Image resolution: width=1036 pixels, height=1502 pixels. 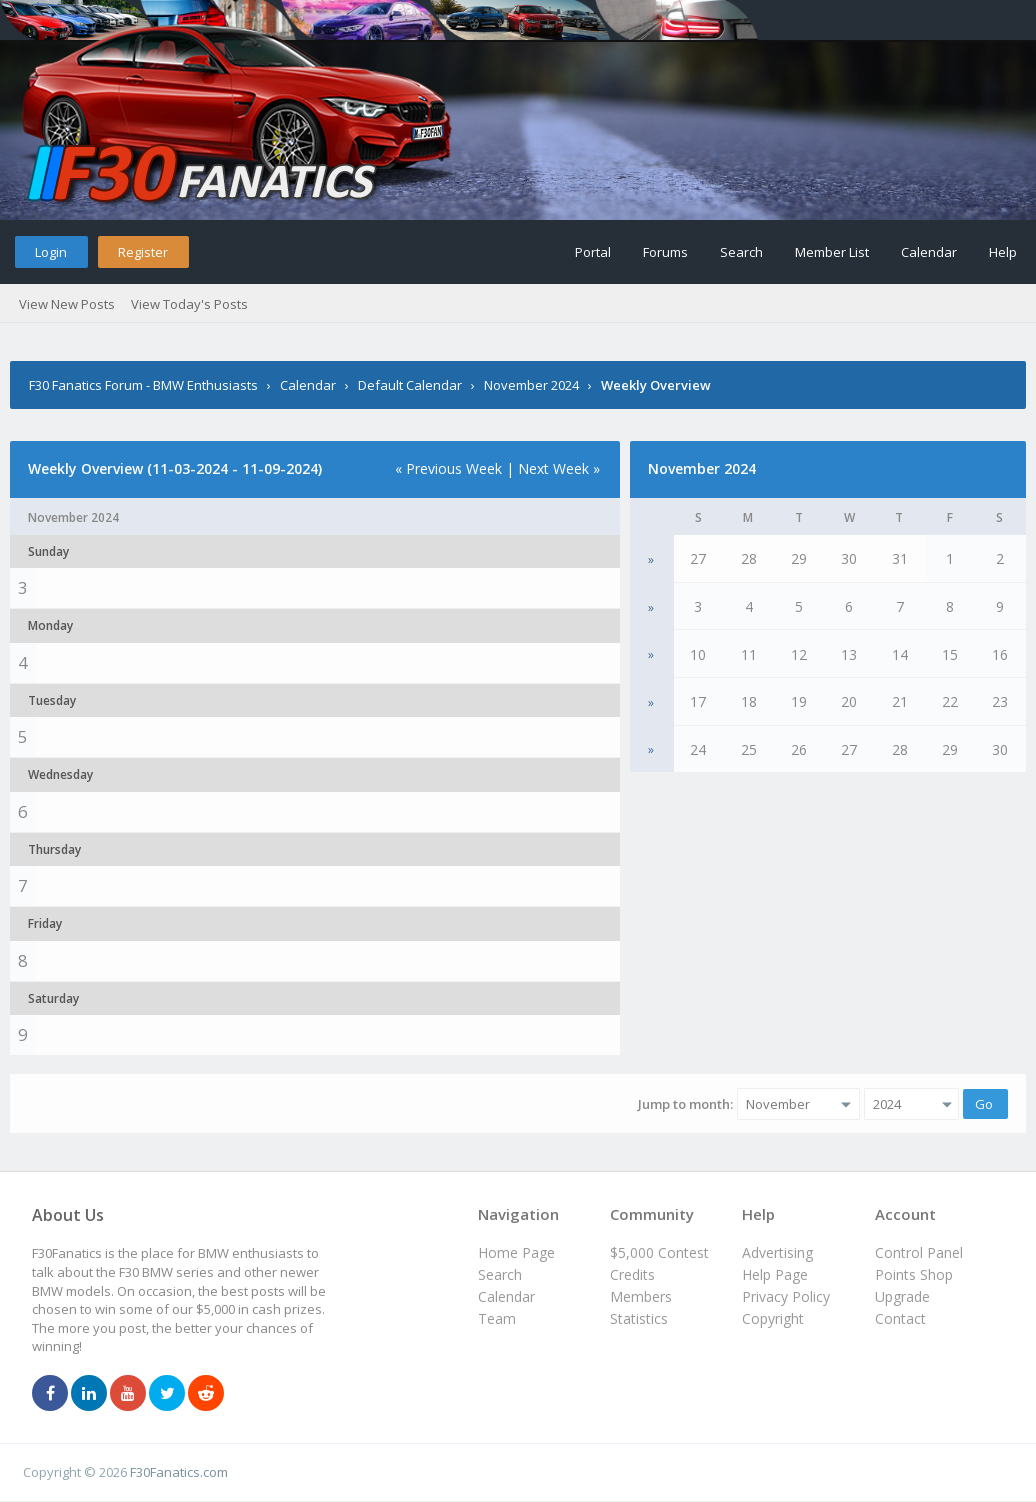 What do you see at coordinates (641, 1296) in the screenshot?
I see `Members` at bounding box center [641, 1296].